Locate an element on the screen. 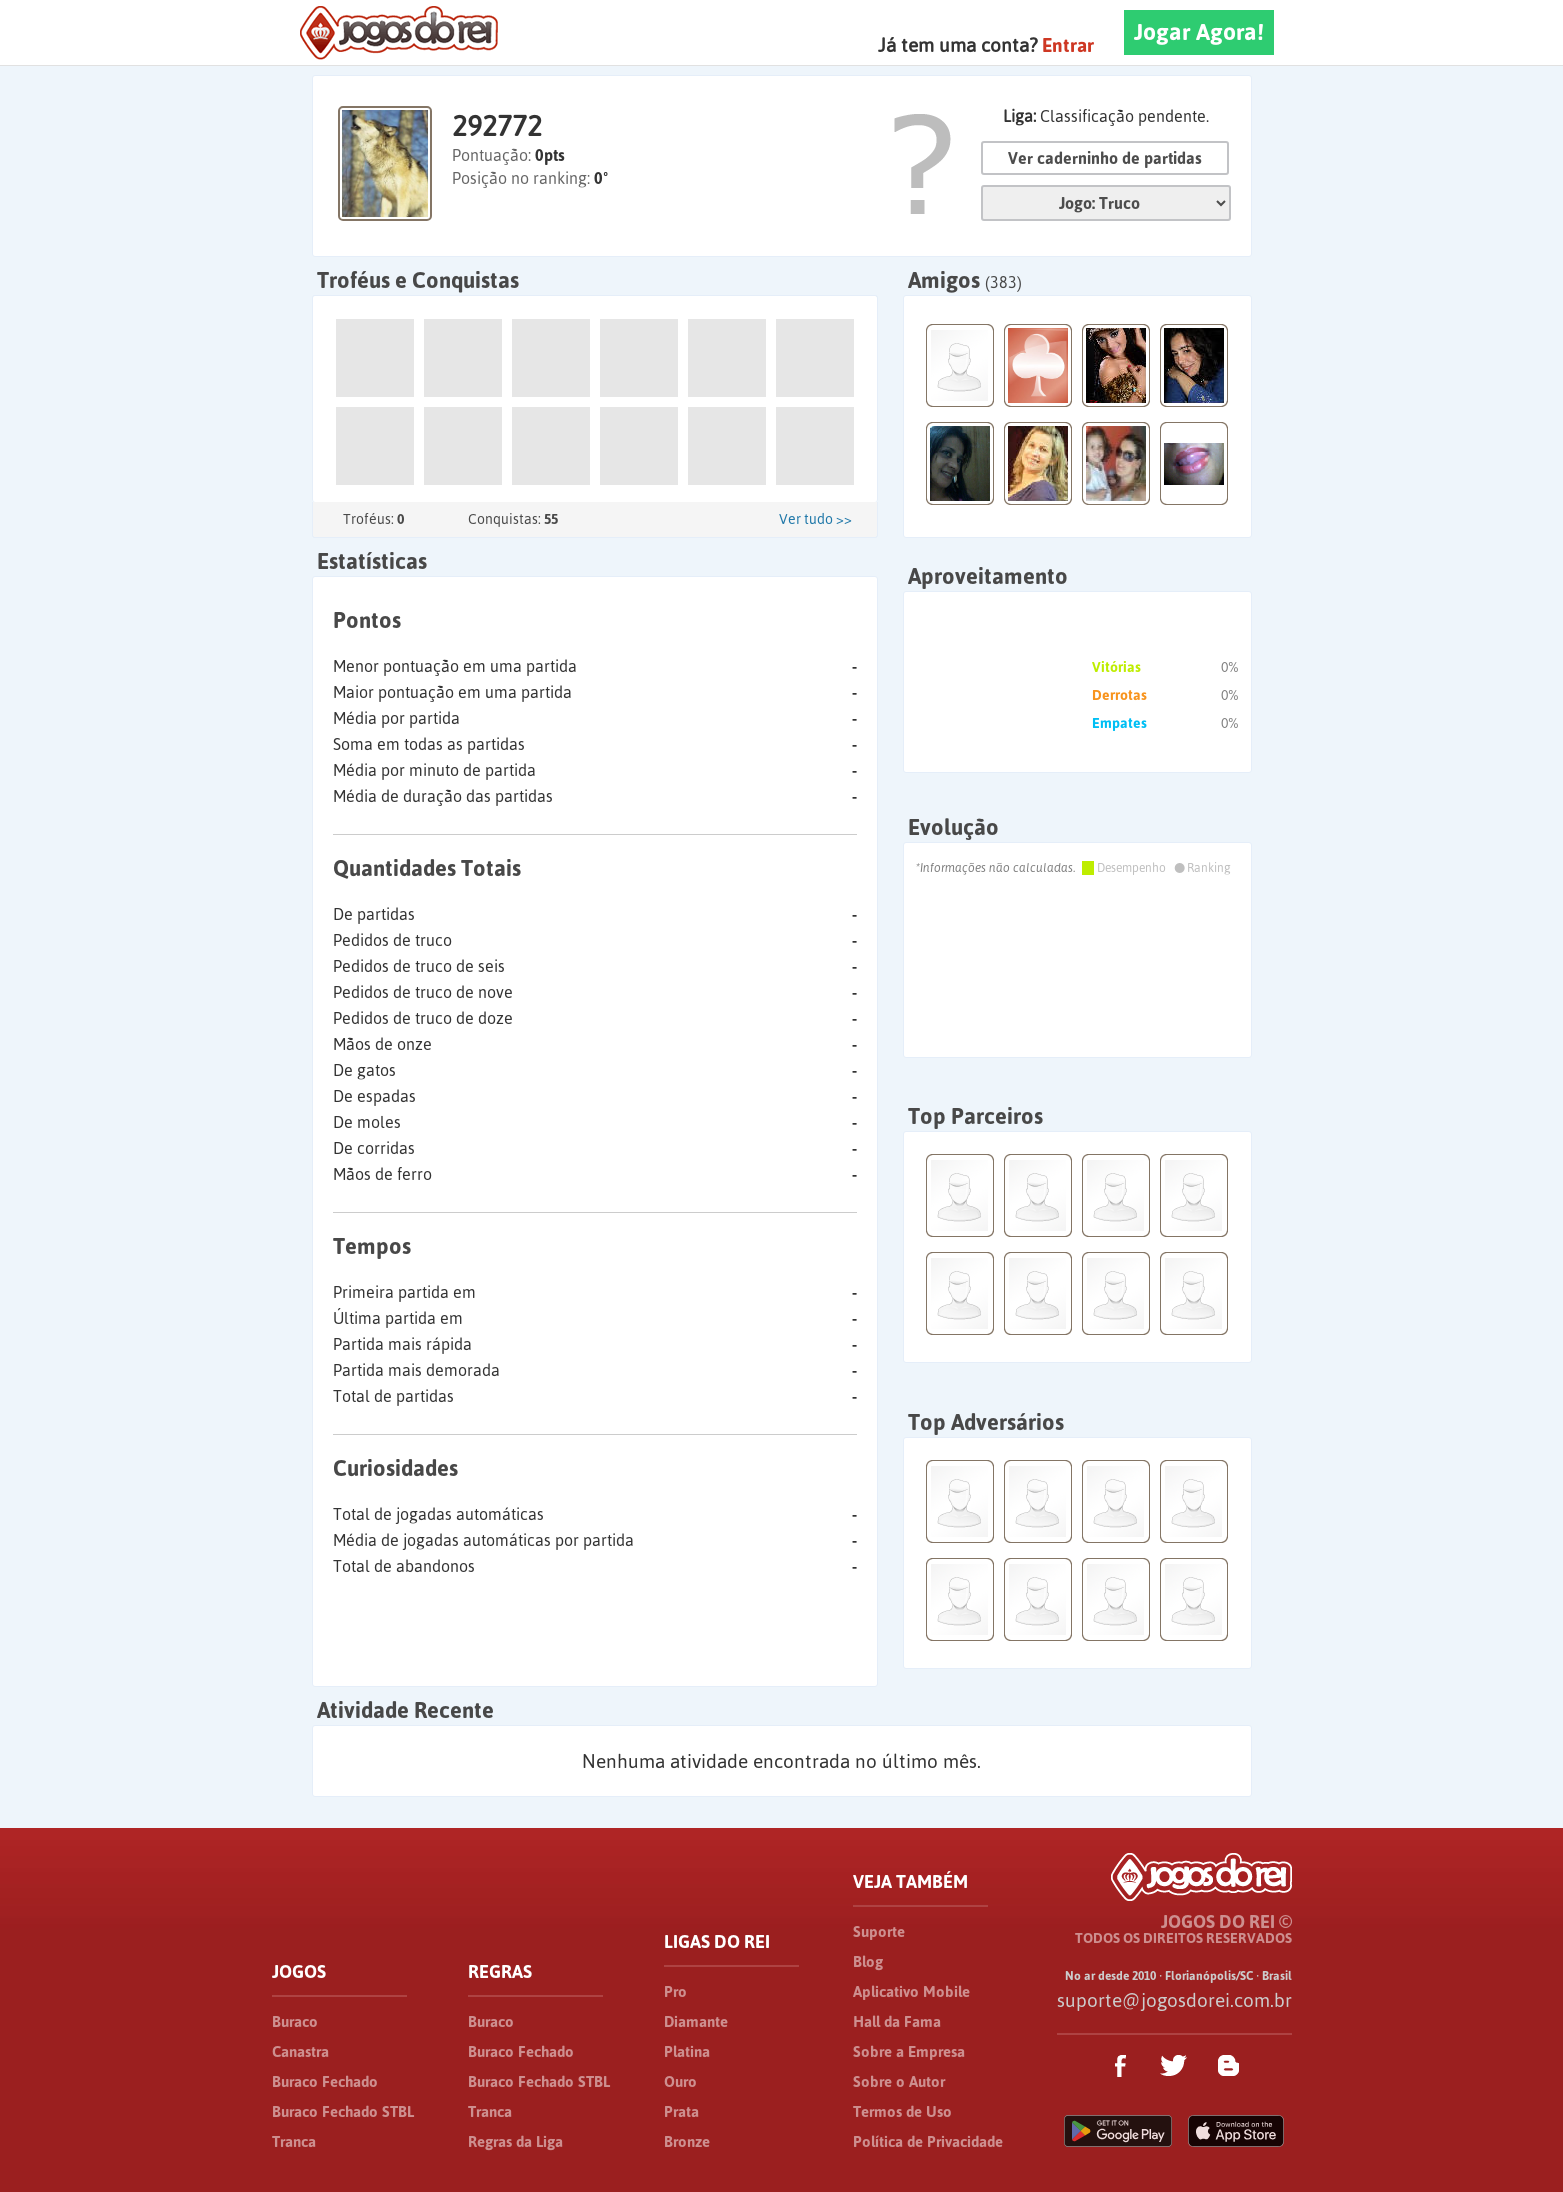 The height and width of the screenshot is (2192, 1563). Suporte is located at coordinates (879, 1931).